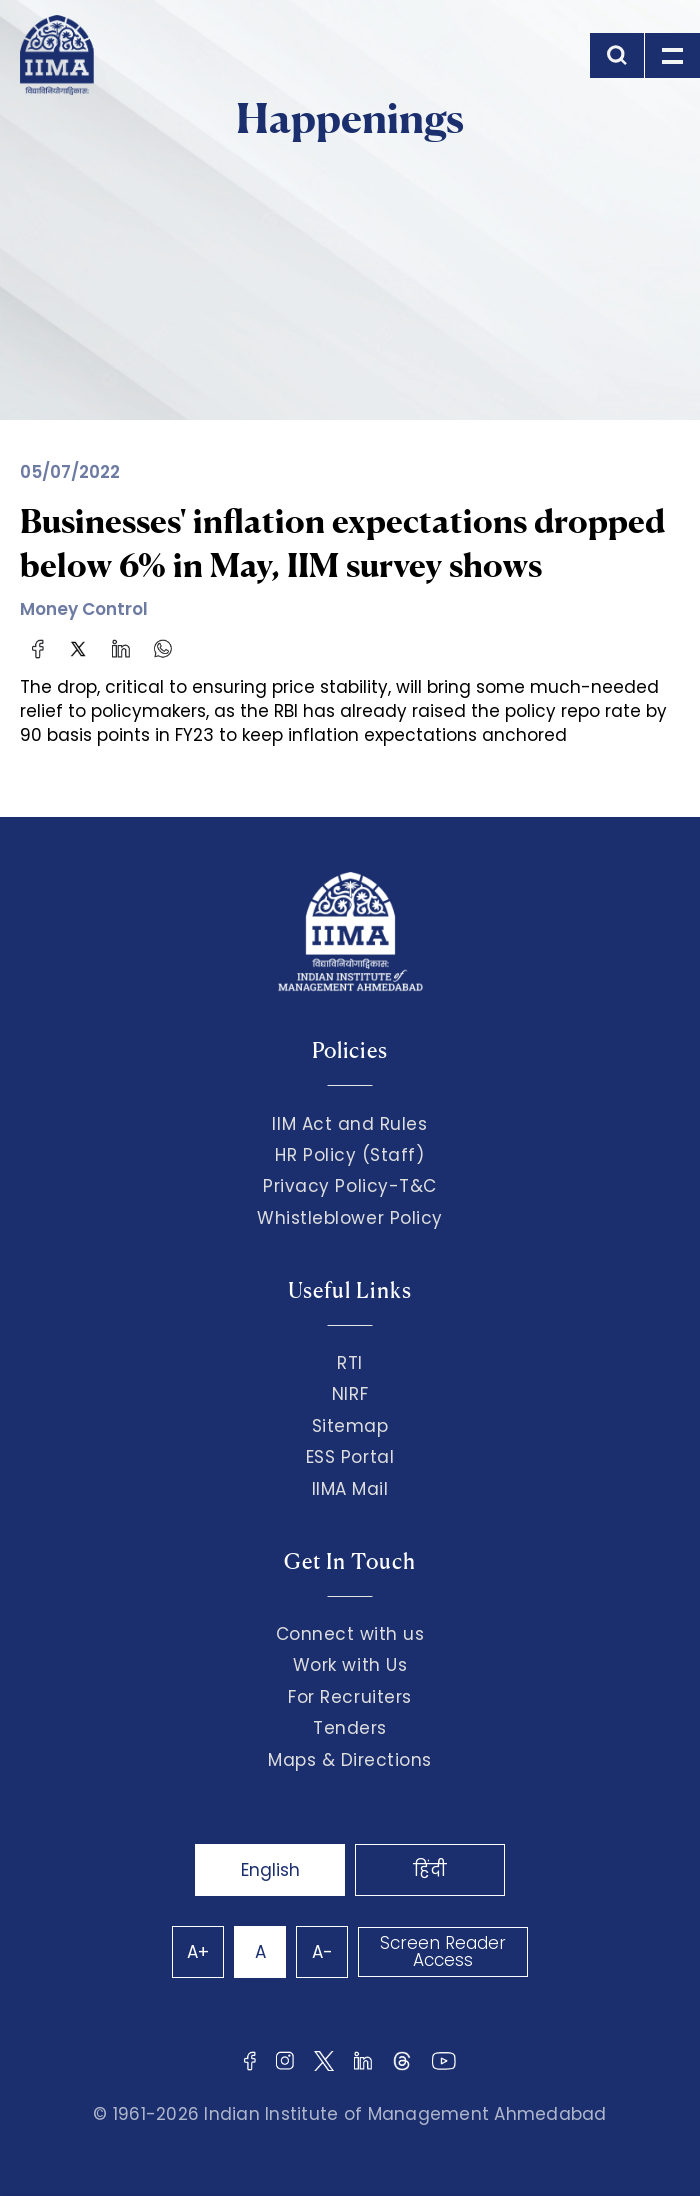 The height and width of the screenshot is (2196, 700). What do you see at coordinates (350, 1186) in the screenshot?
I see `Privacy Policy-T&C` at bounding box center [350, 1186].